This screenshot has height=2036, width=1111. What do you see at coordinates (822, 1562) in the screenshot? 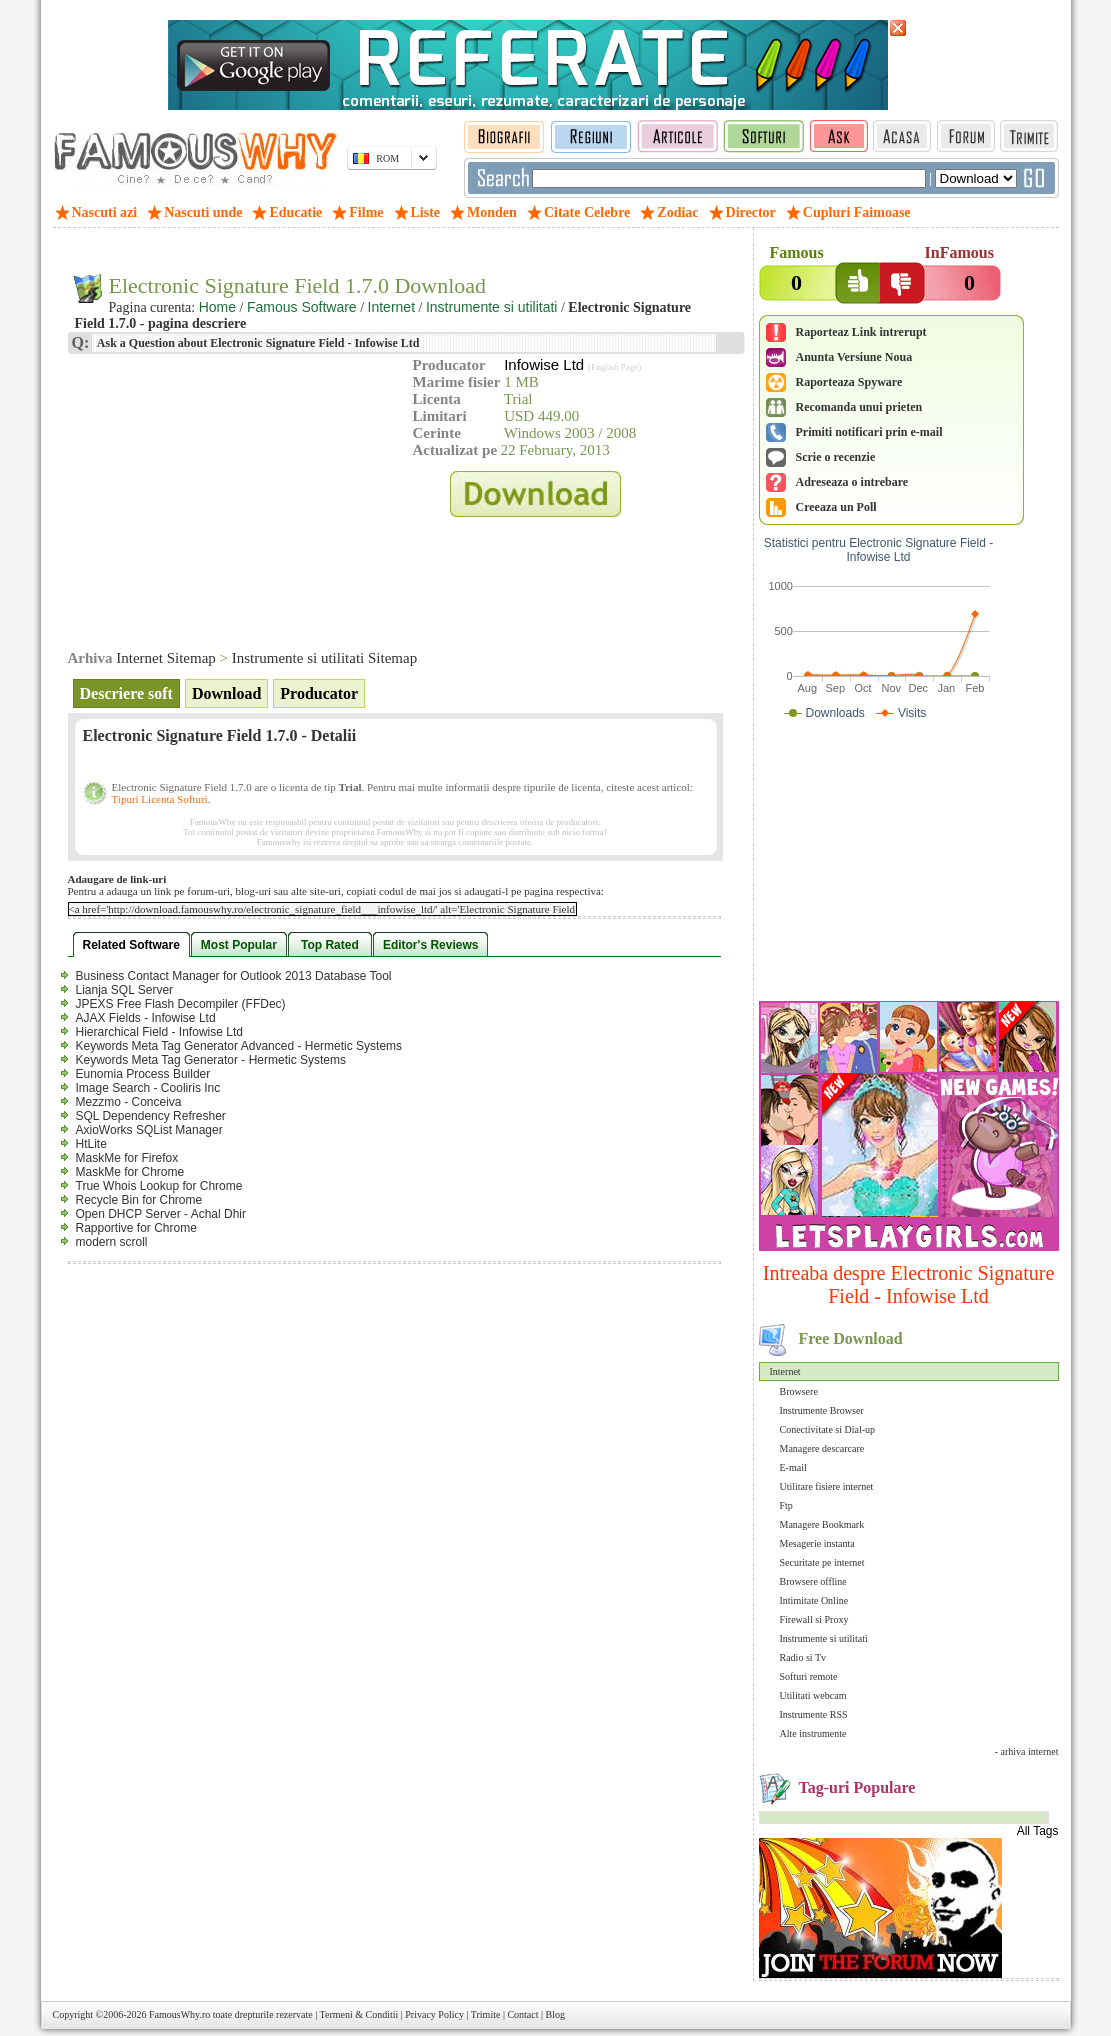
I see `Securitate pe internet` at bounding box center [822, 1562].